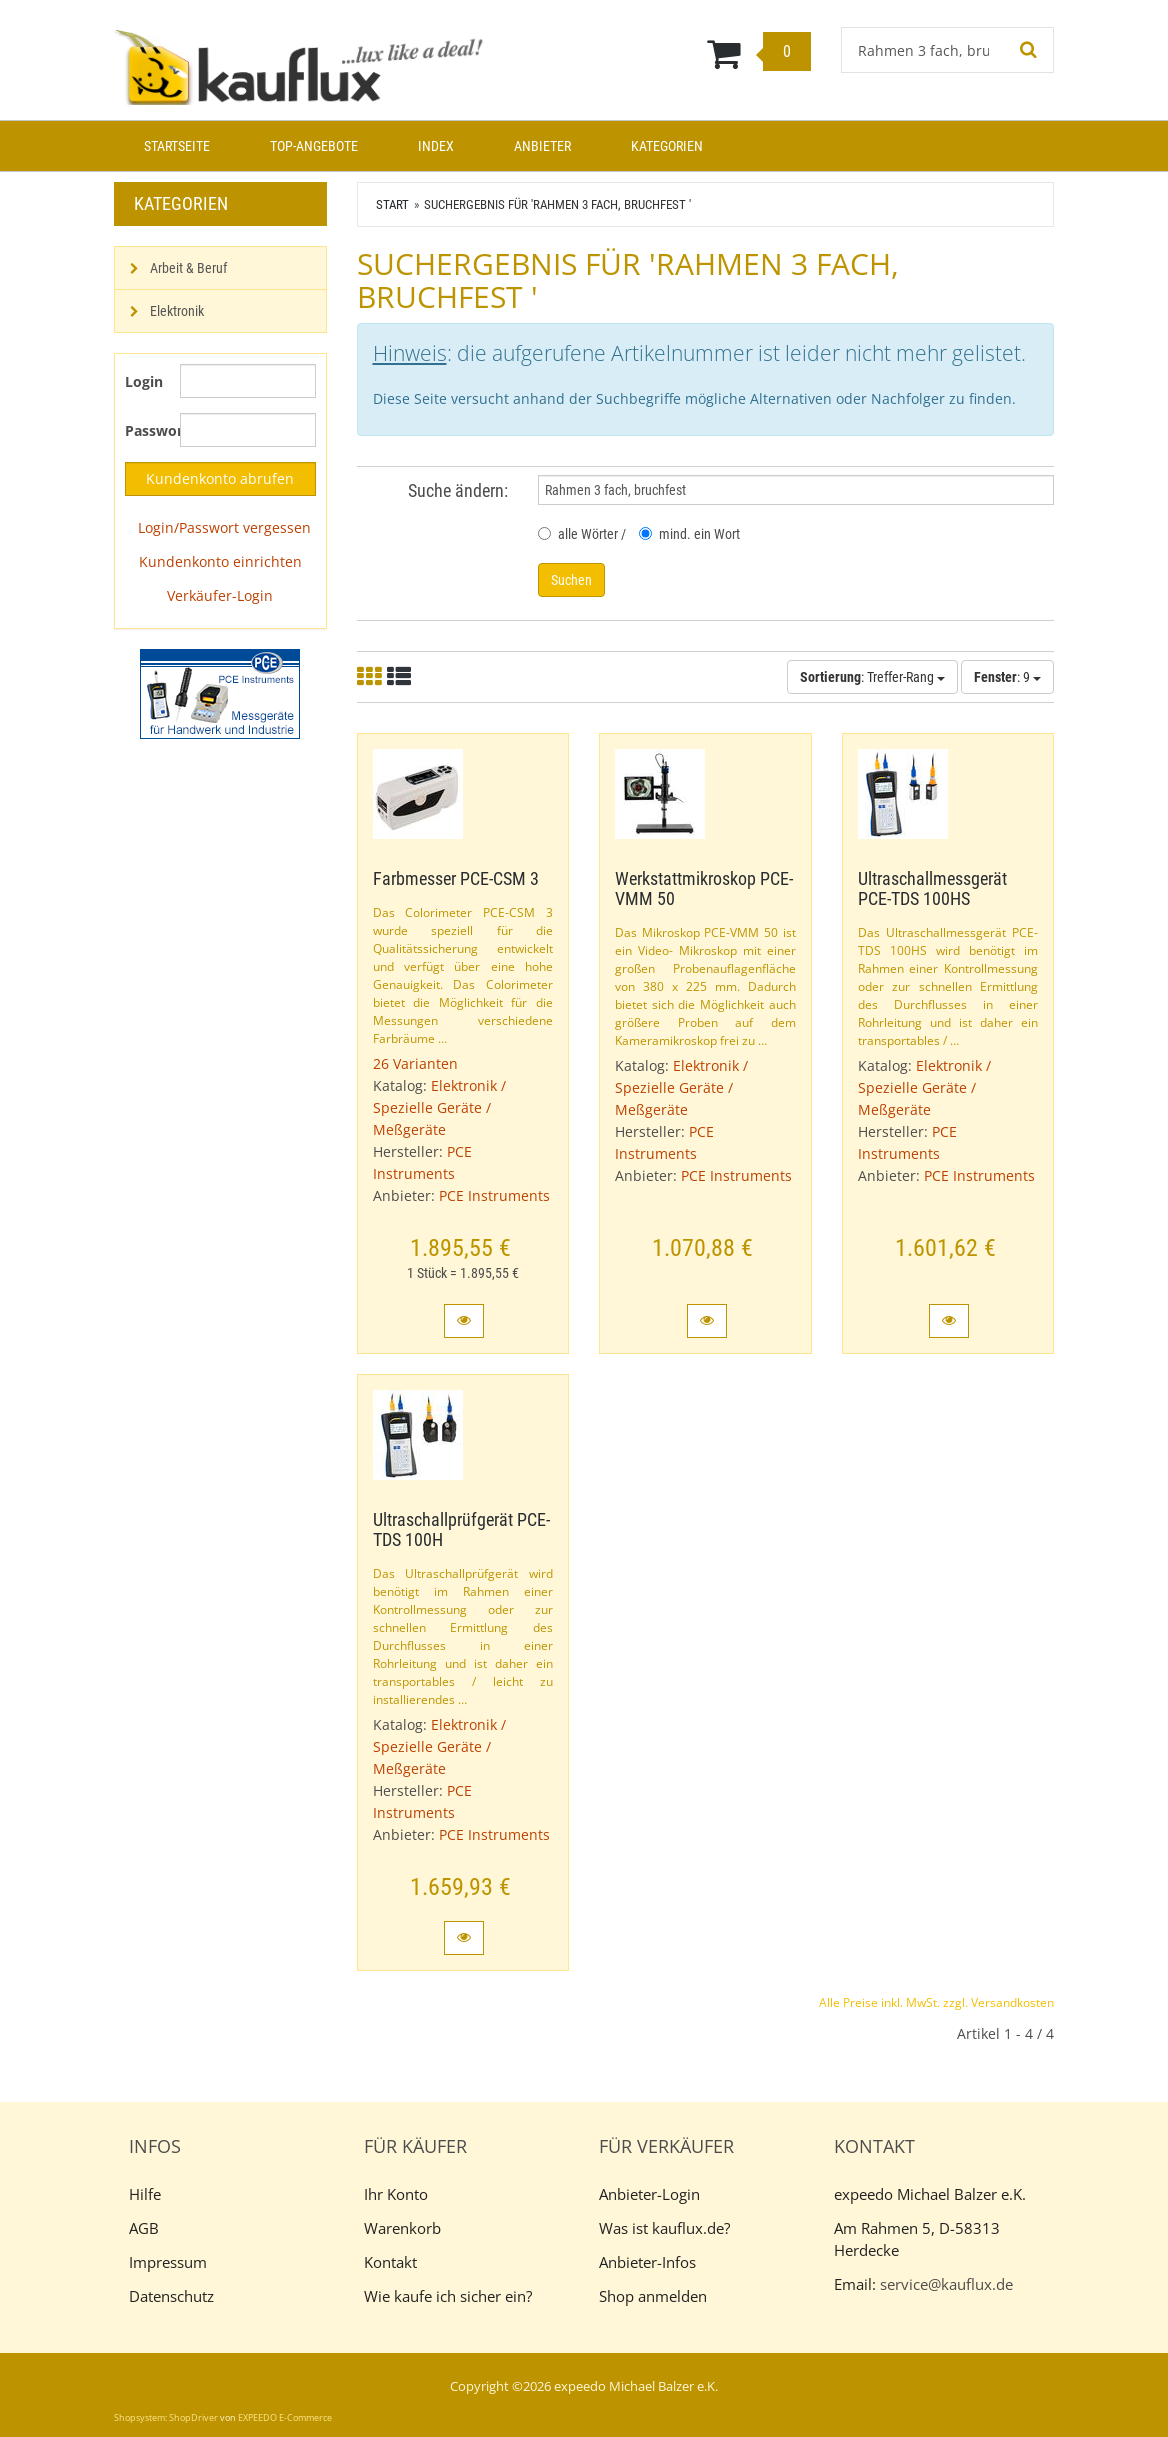  I want to click on 26 Varianten, so click(415, 1063).